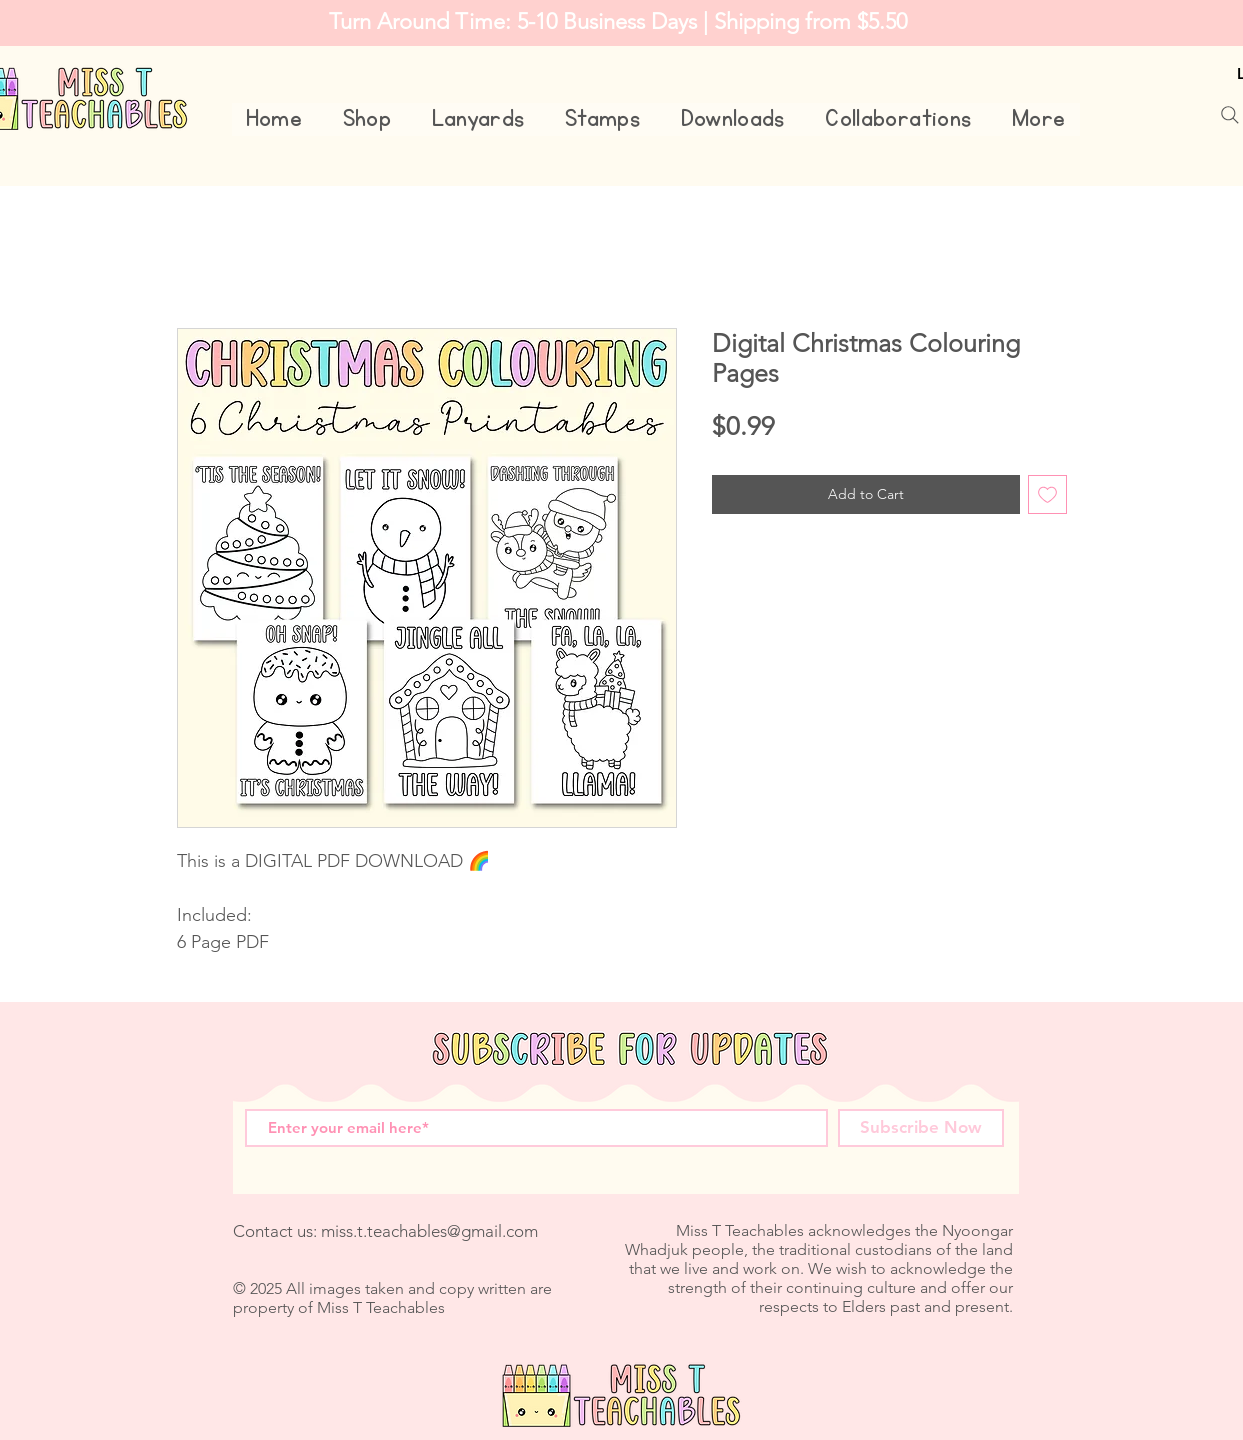  What do you see at coordinates (366, 119) in the screenshot?
I see `[button]` at bounding box center [366, 119].